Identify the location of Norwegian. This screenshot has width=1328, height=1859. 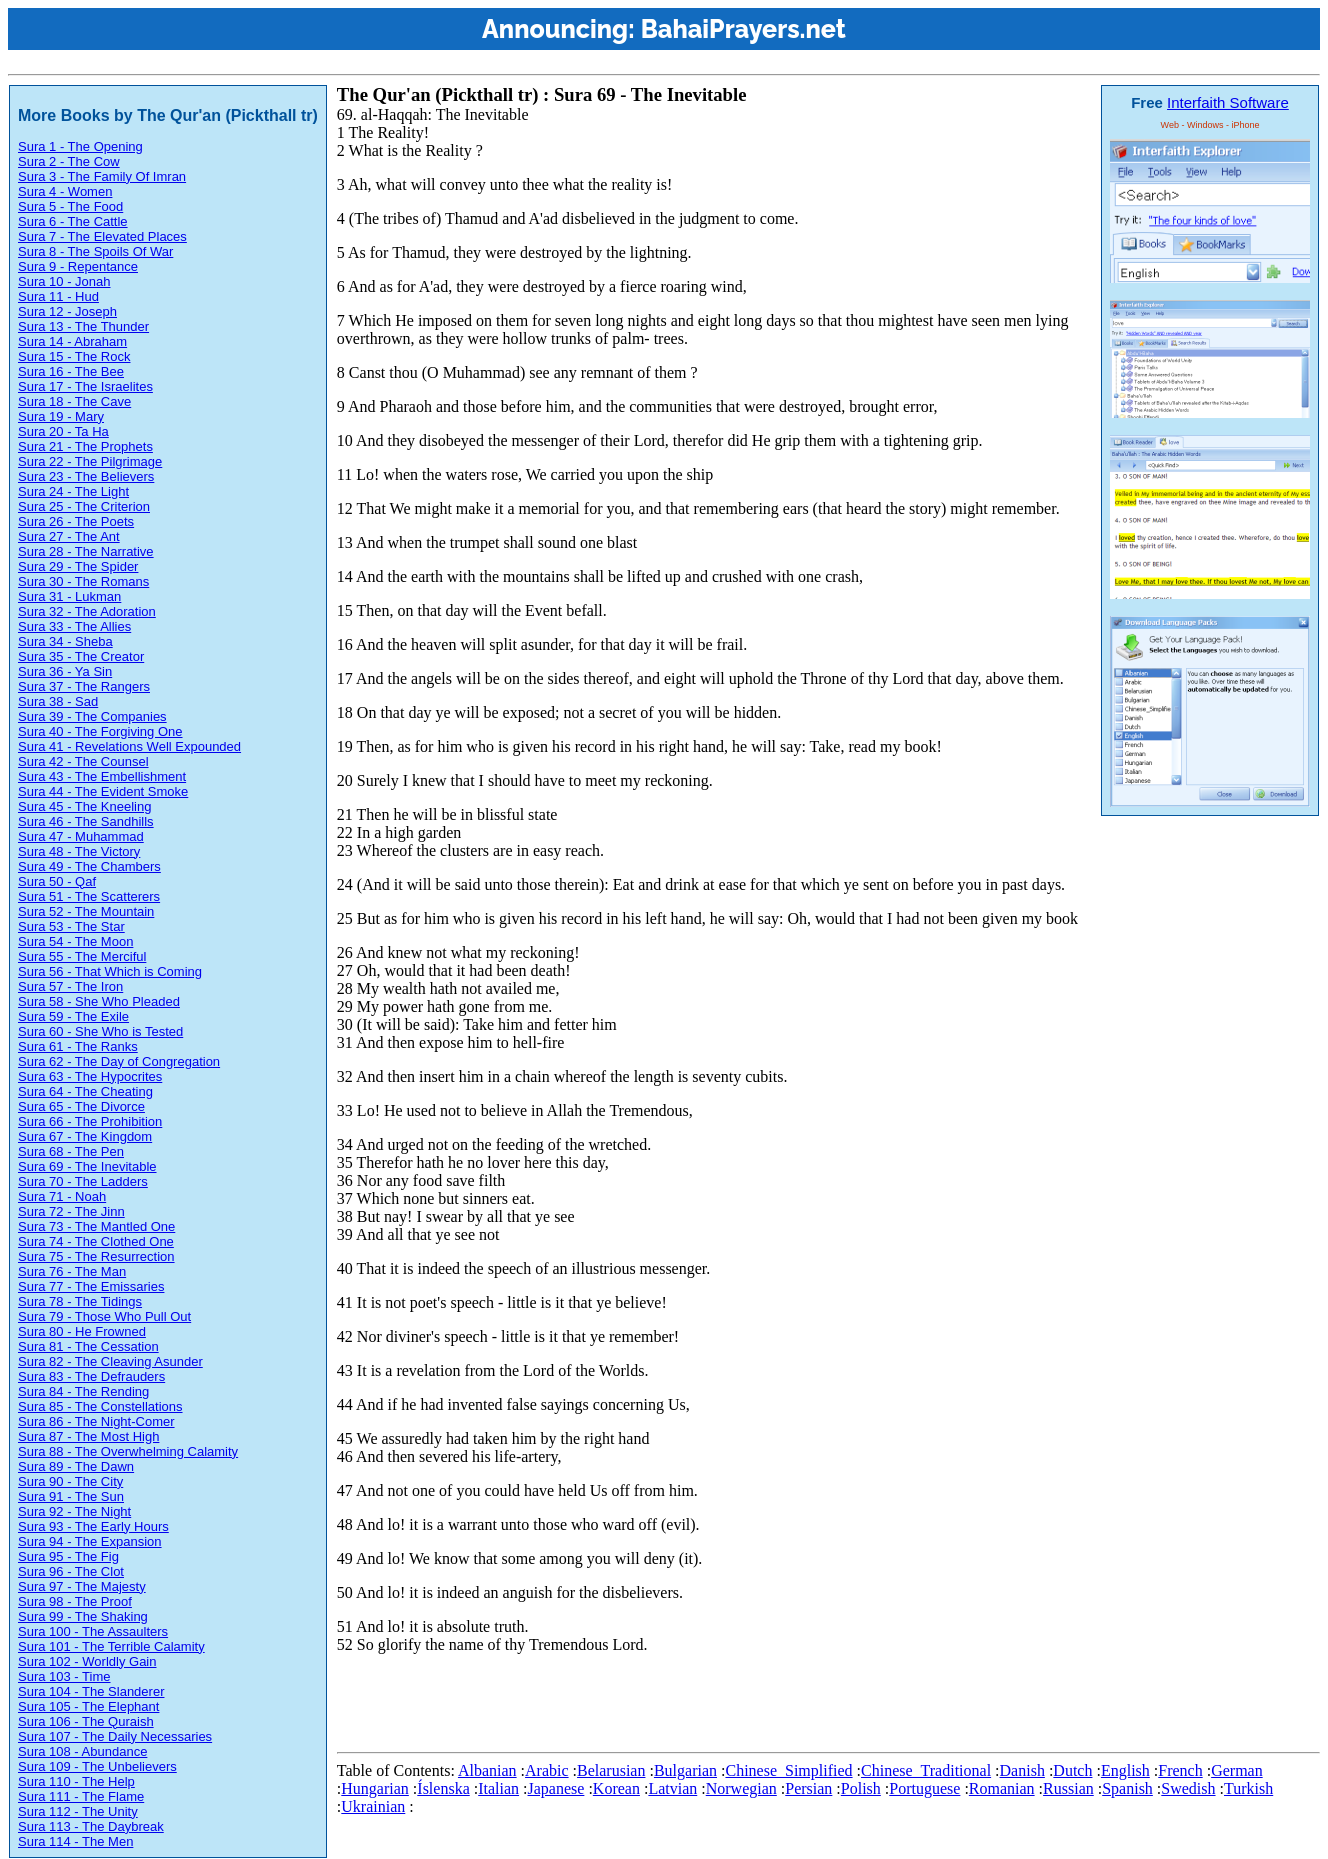
(741, 1788).